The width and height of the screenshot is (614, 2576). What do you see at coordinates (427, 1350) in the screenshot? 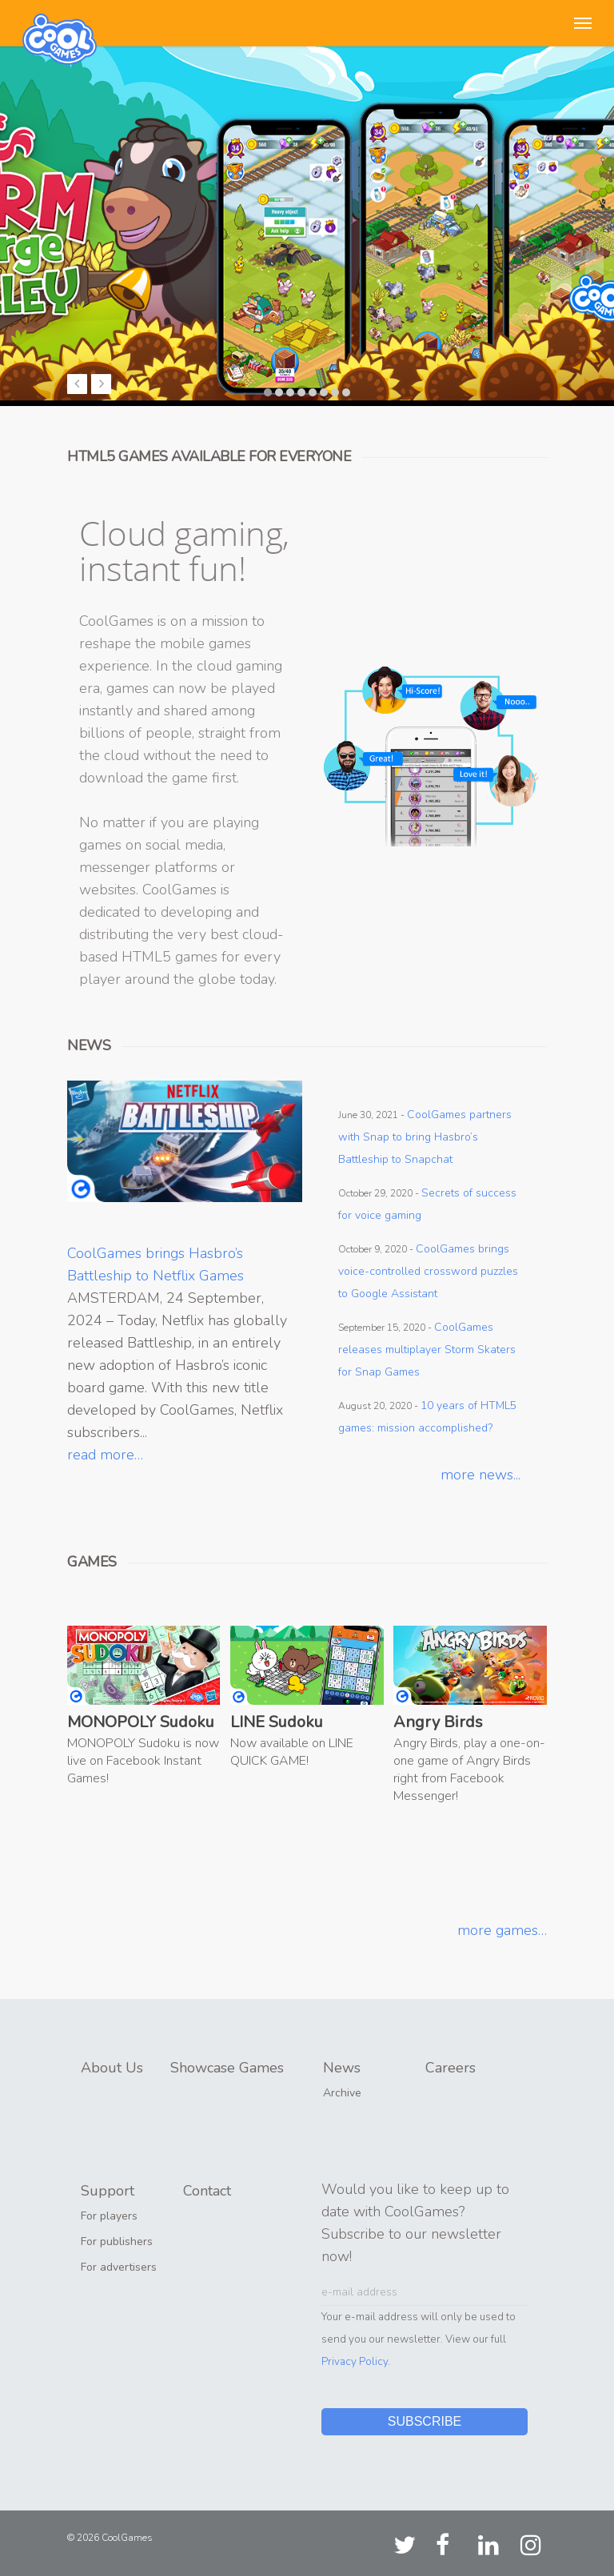
I see `CoolGames releases multiplayer Storm Skaters for Snap Games` at bounding box center [427, 1350].